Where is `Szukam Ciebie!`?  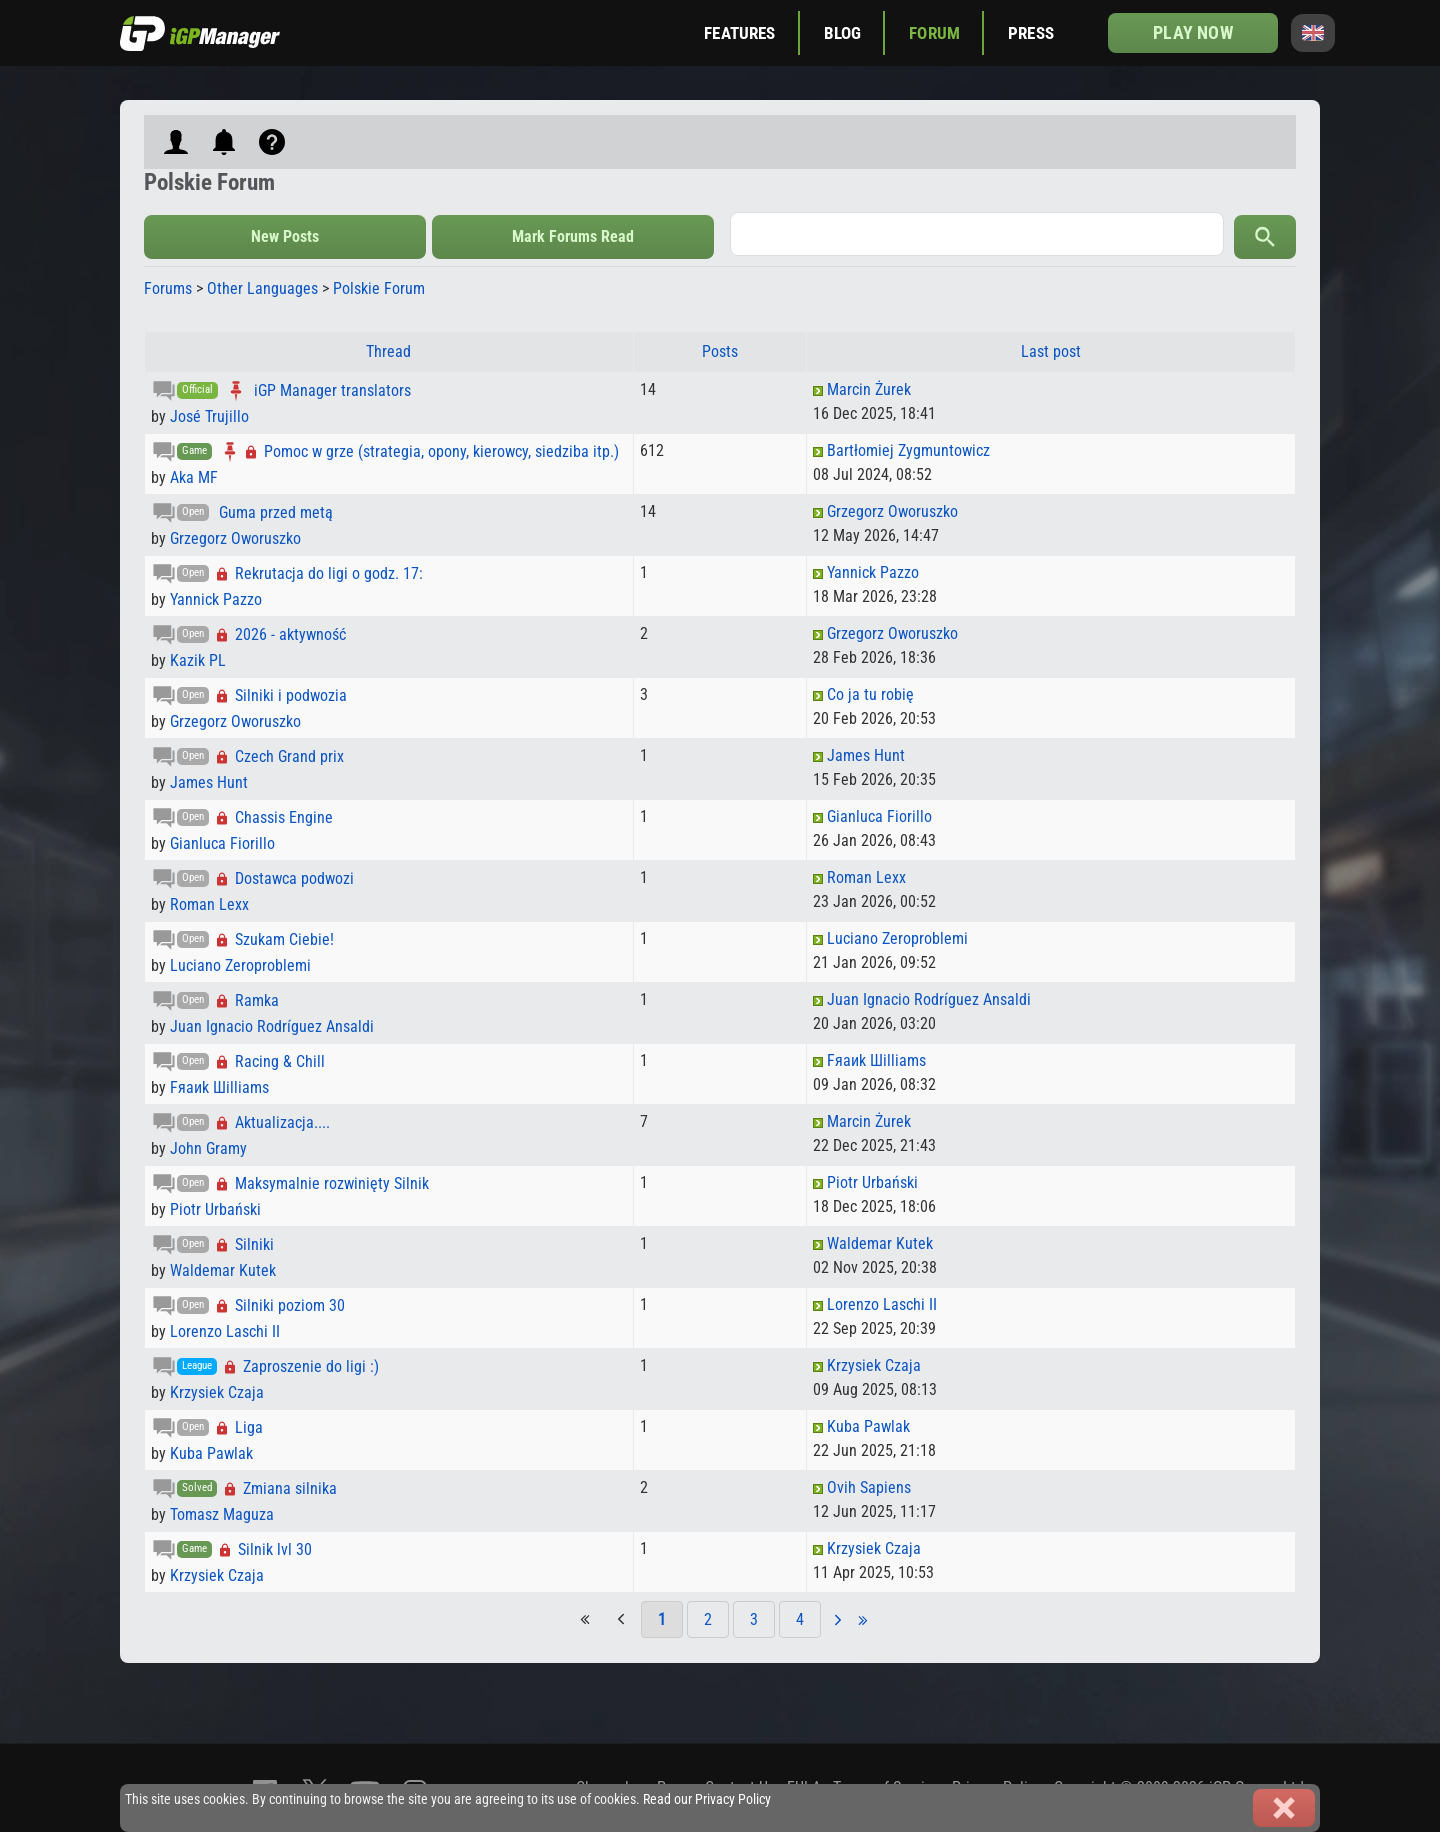
Szukam Ciebie! is located at coordinates (284, 939).